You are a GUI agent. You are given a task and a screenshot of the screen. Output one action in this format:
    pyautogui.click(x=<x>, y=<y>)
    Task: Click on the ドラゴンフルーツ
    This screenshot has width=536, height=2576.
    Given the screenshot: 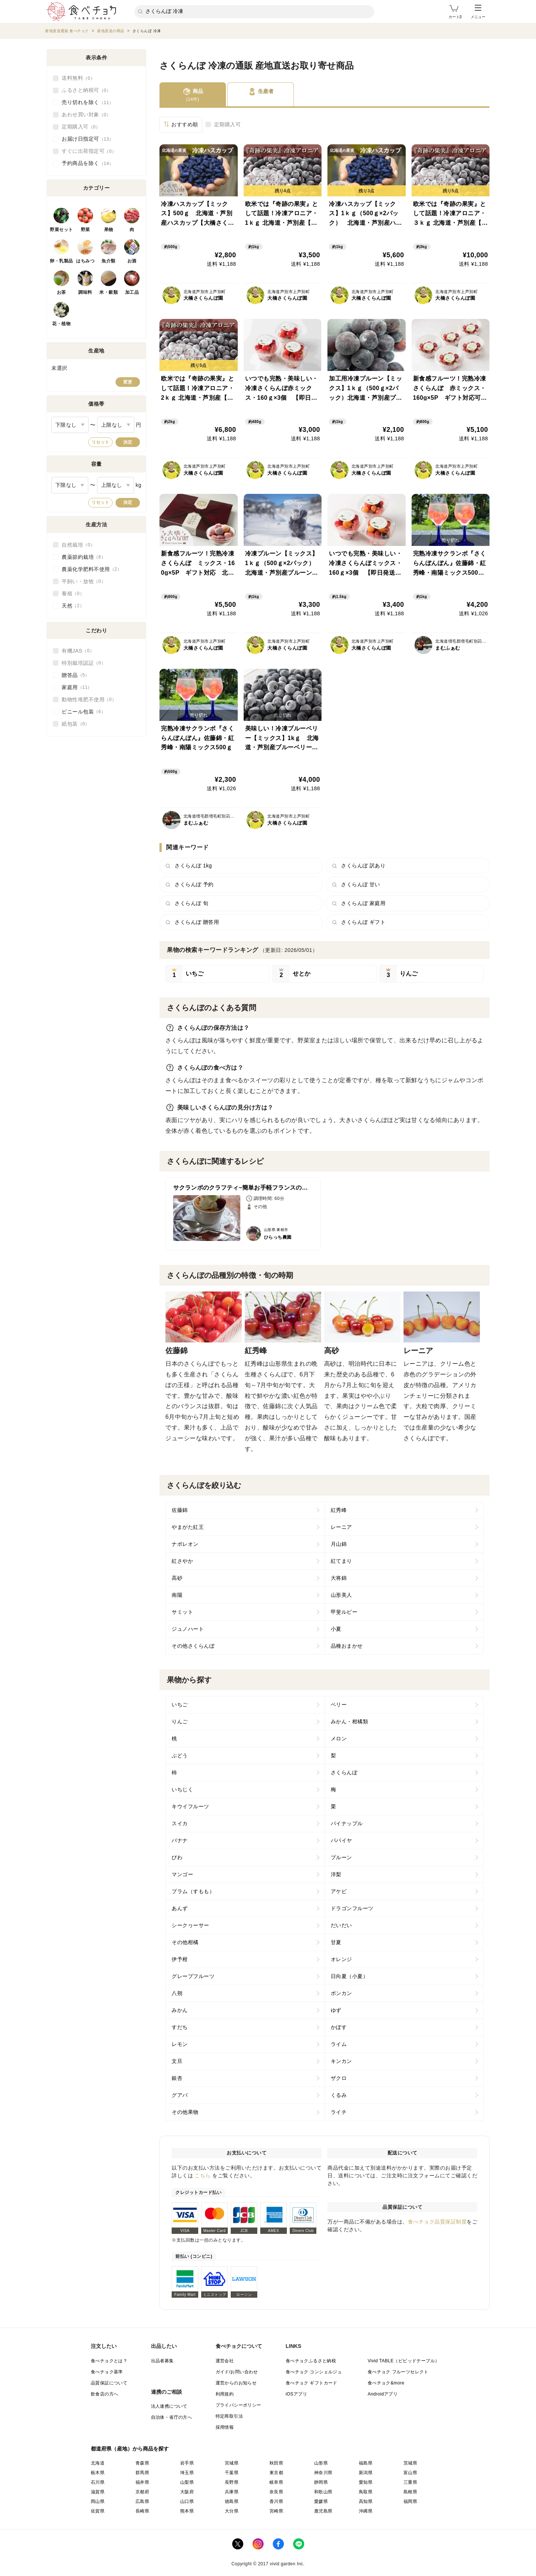 What is the action you would take?
    pyautogui.click(x=352, y=1908)
    